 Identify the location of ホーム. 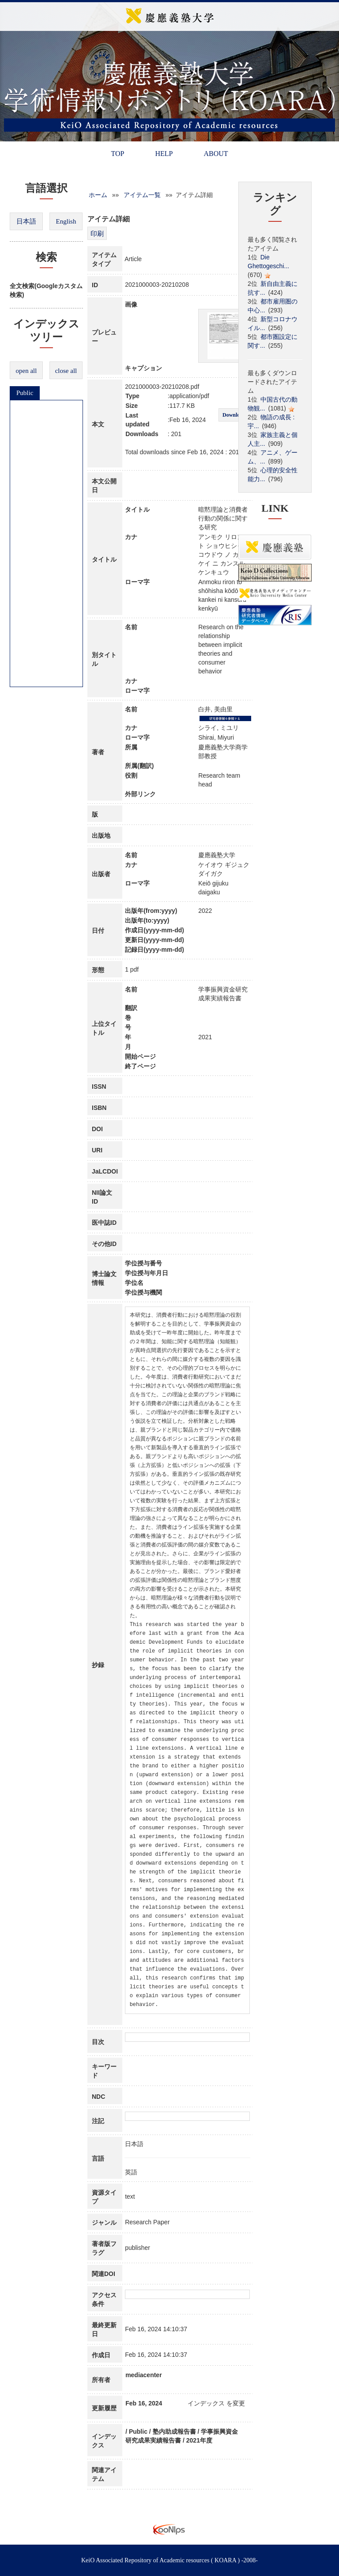
(98, 194).